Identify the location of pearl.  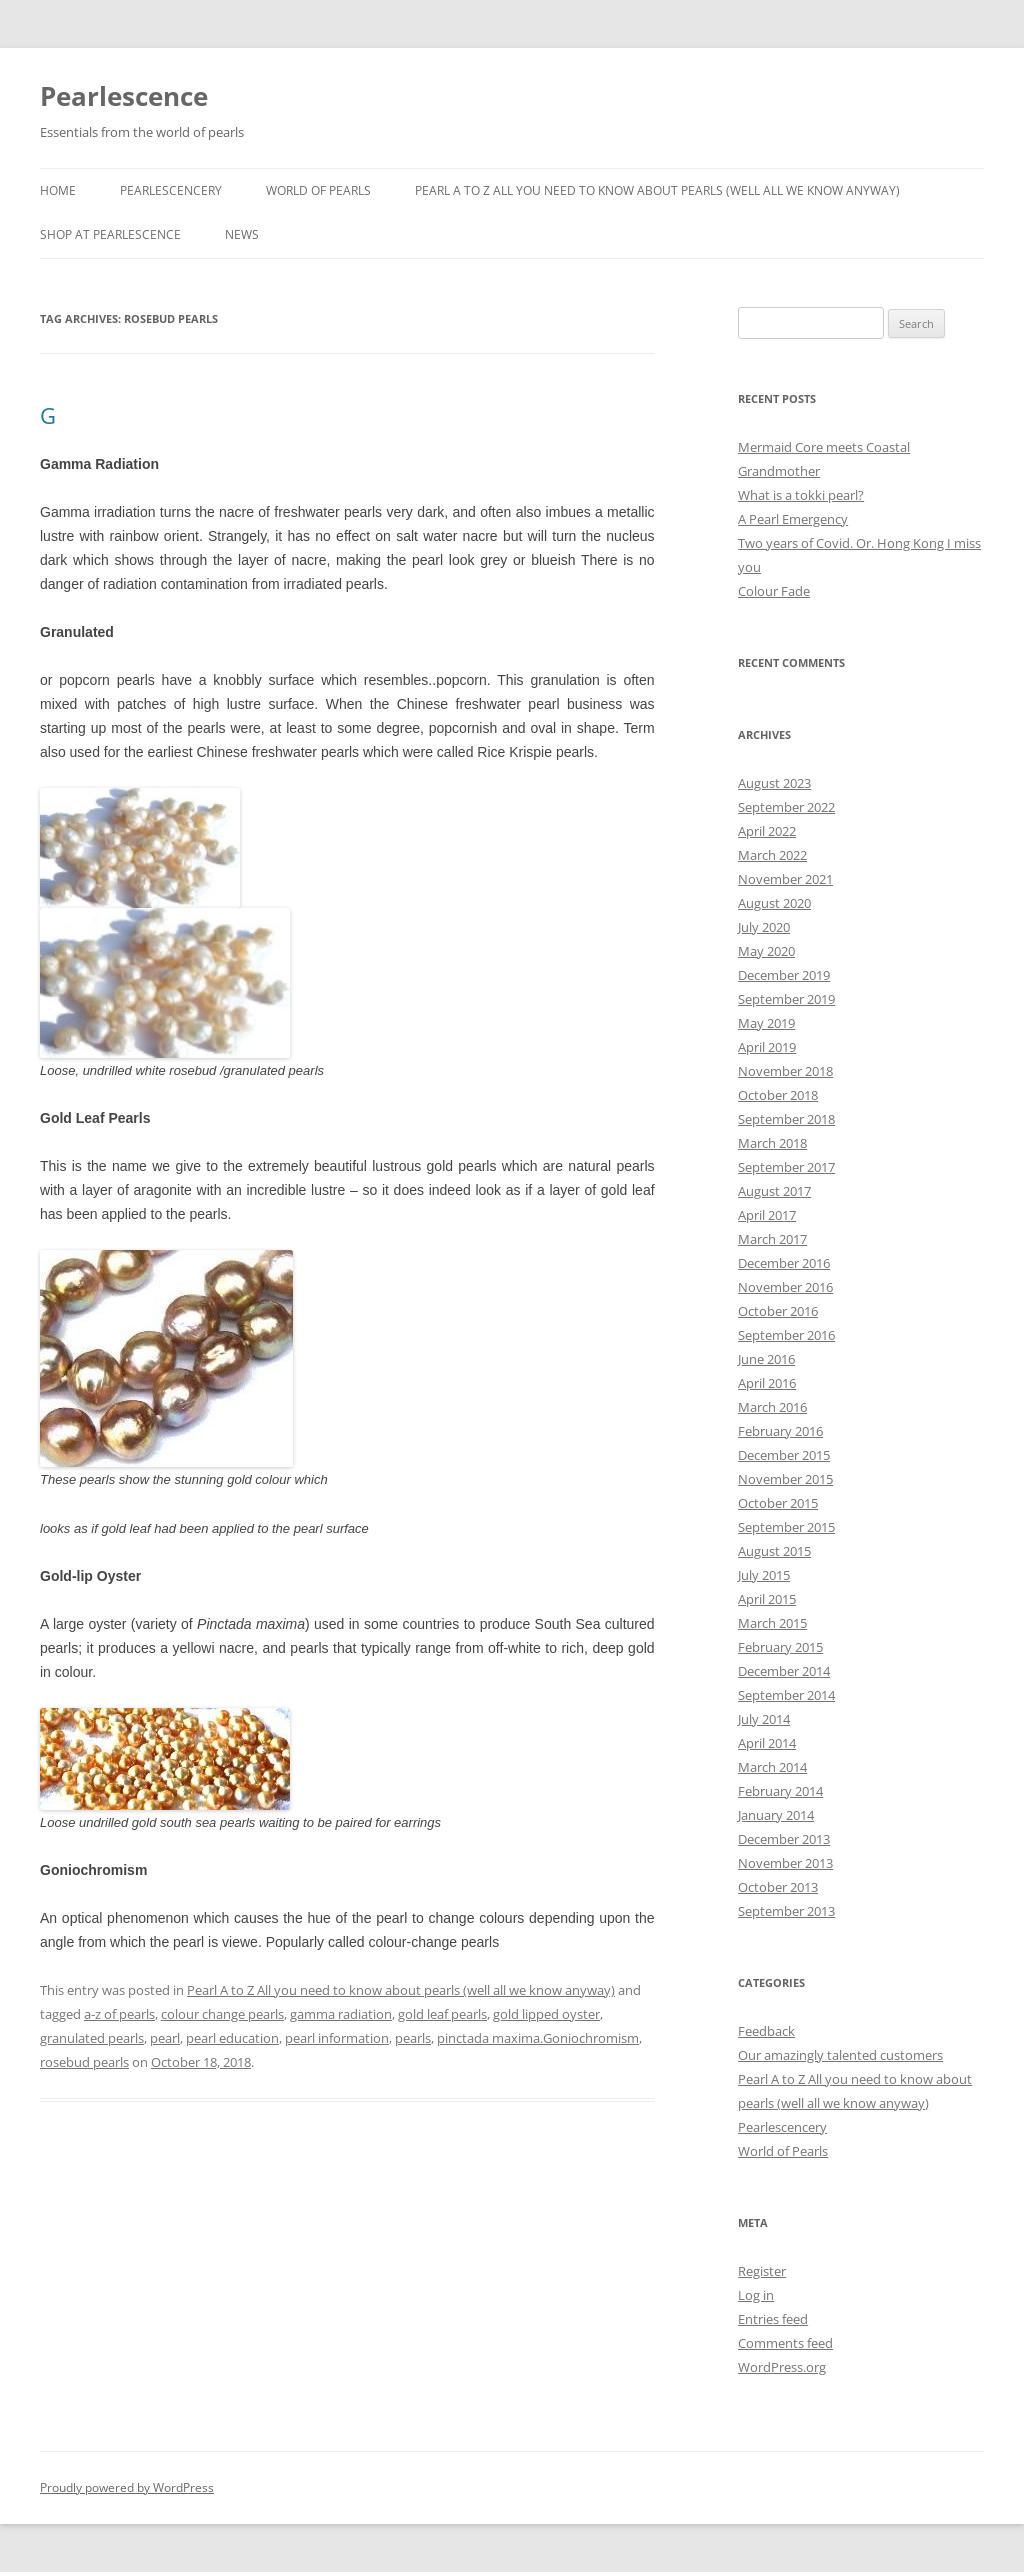
(165, 2038).